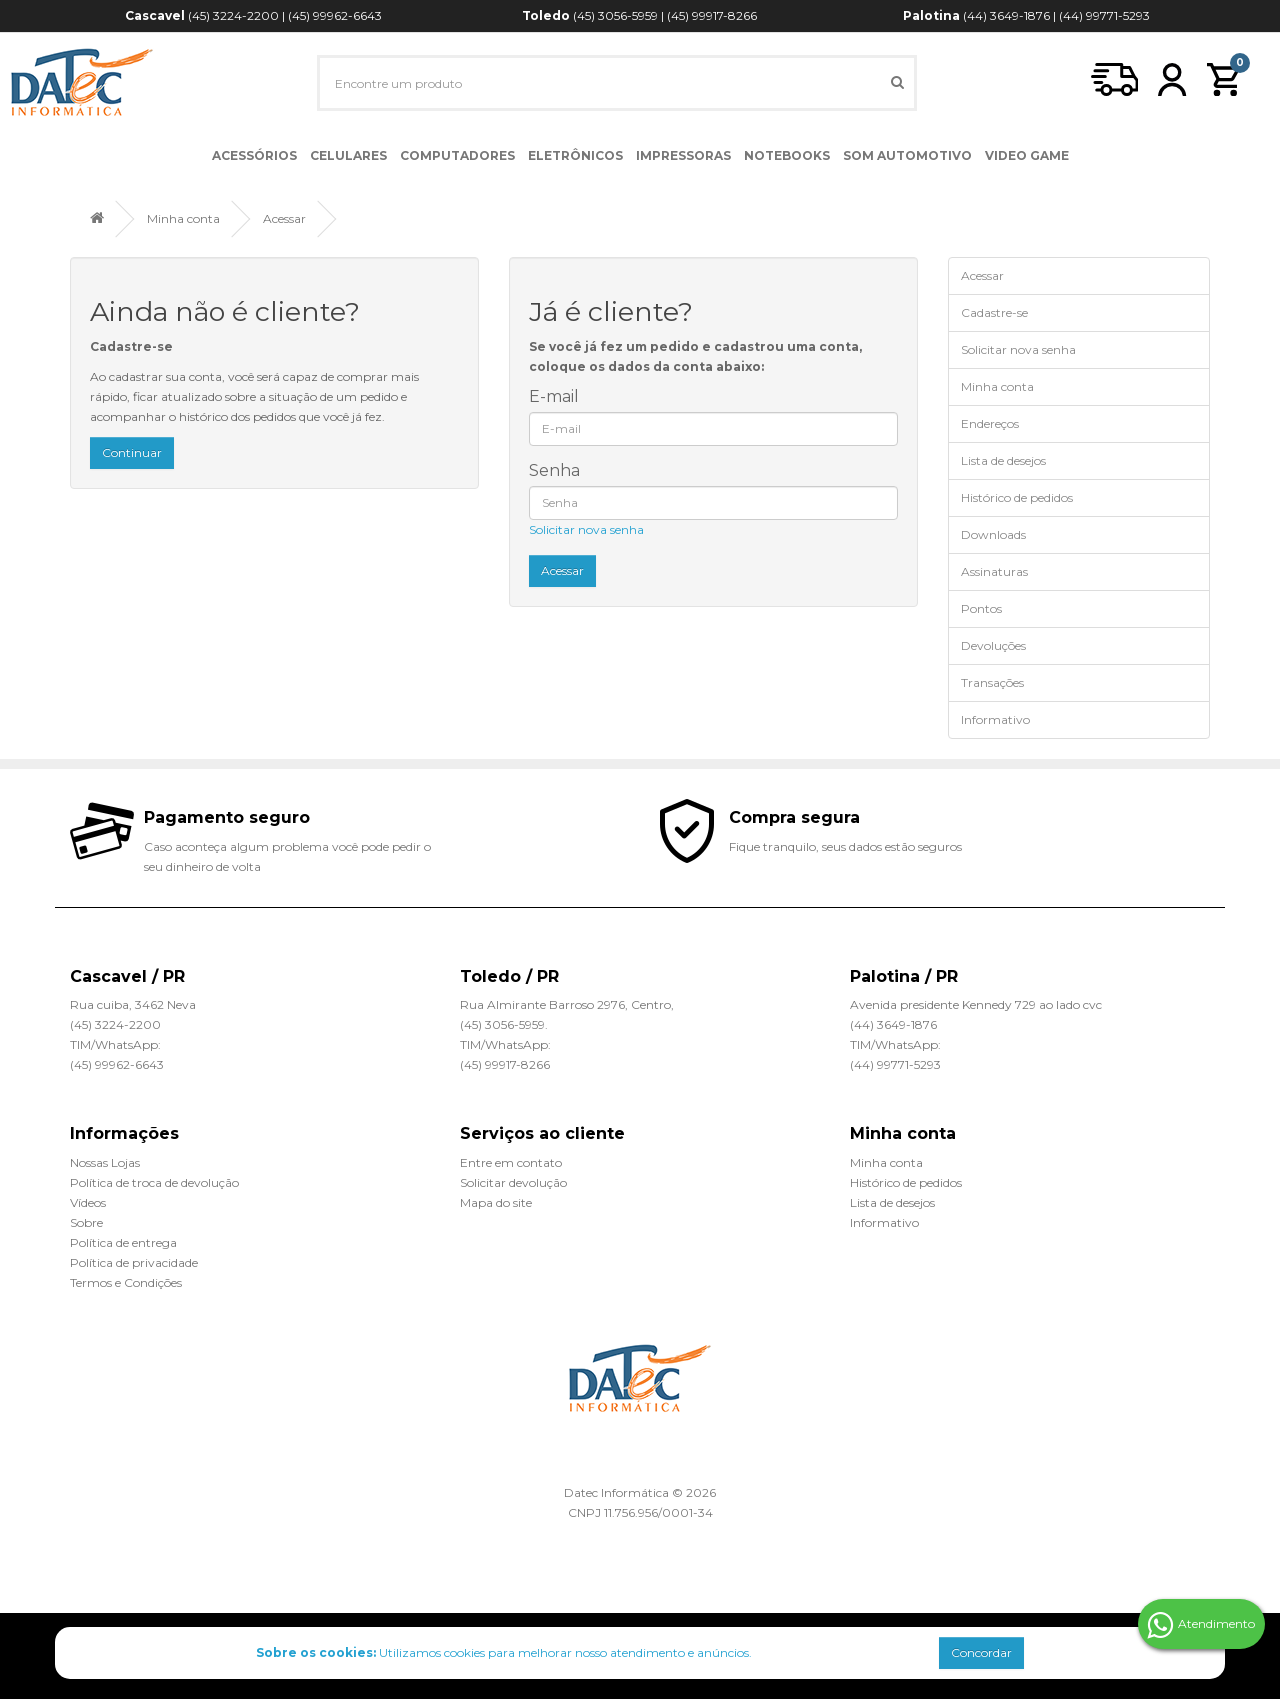 This screenshot has height=1699, width=1280. Describe the element at coordinates (123, 1242) in the screenshot. I see `Política de entrega` at that location.